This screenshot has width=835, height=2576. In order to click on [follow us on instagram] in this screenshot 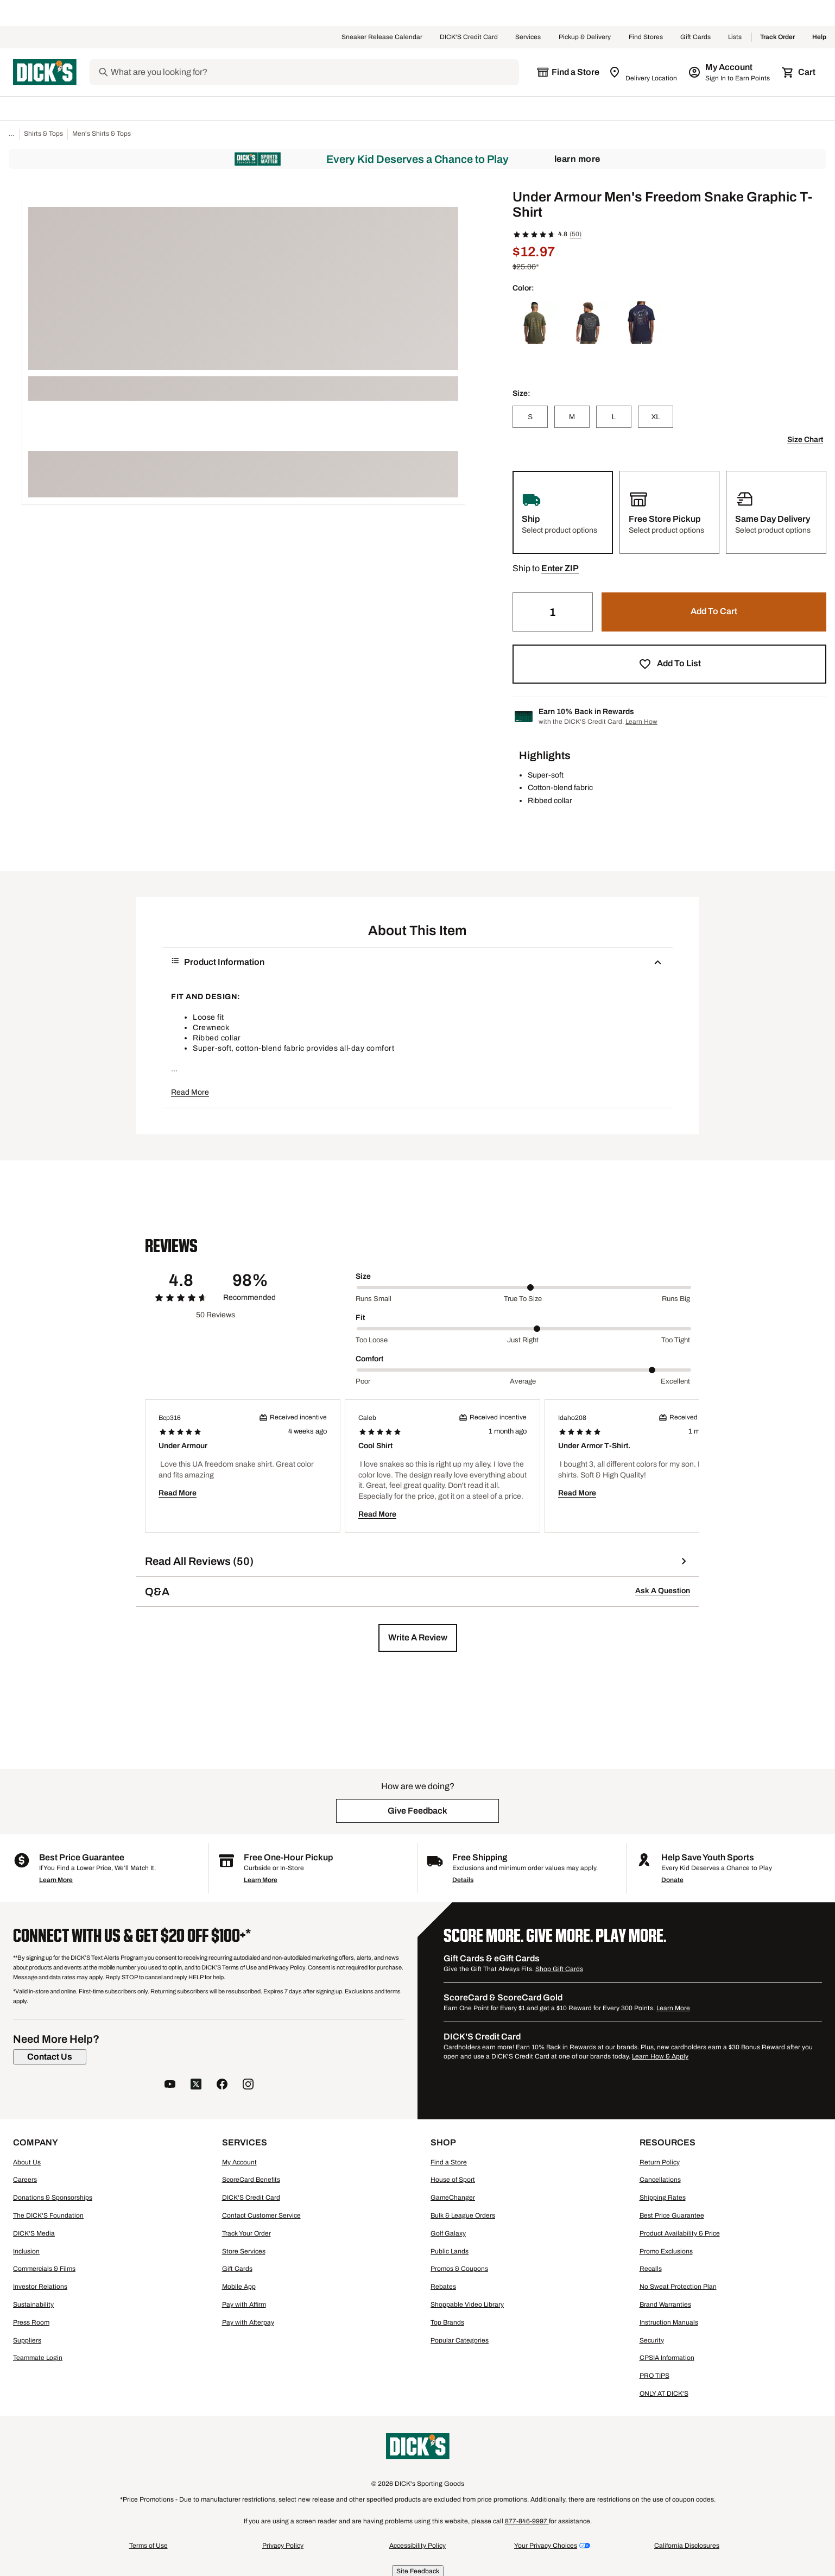, I will do `click(248, 2085)`.